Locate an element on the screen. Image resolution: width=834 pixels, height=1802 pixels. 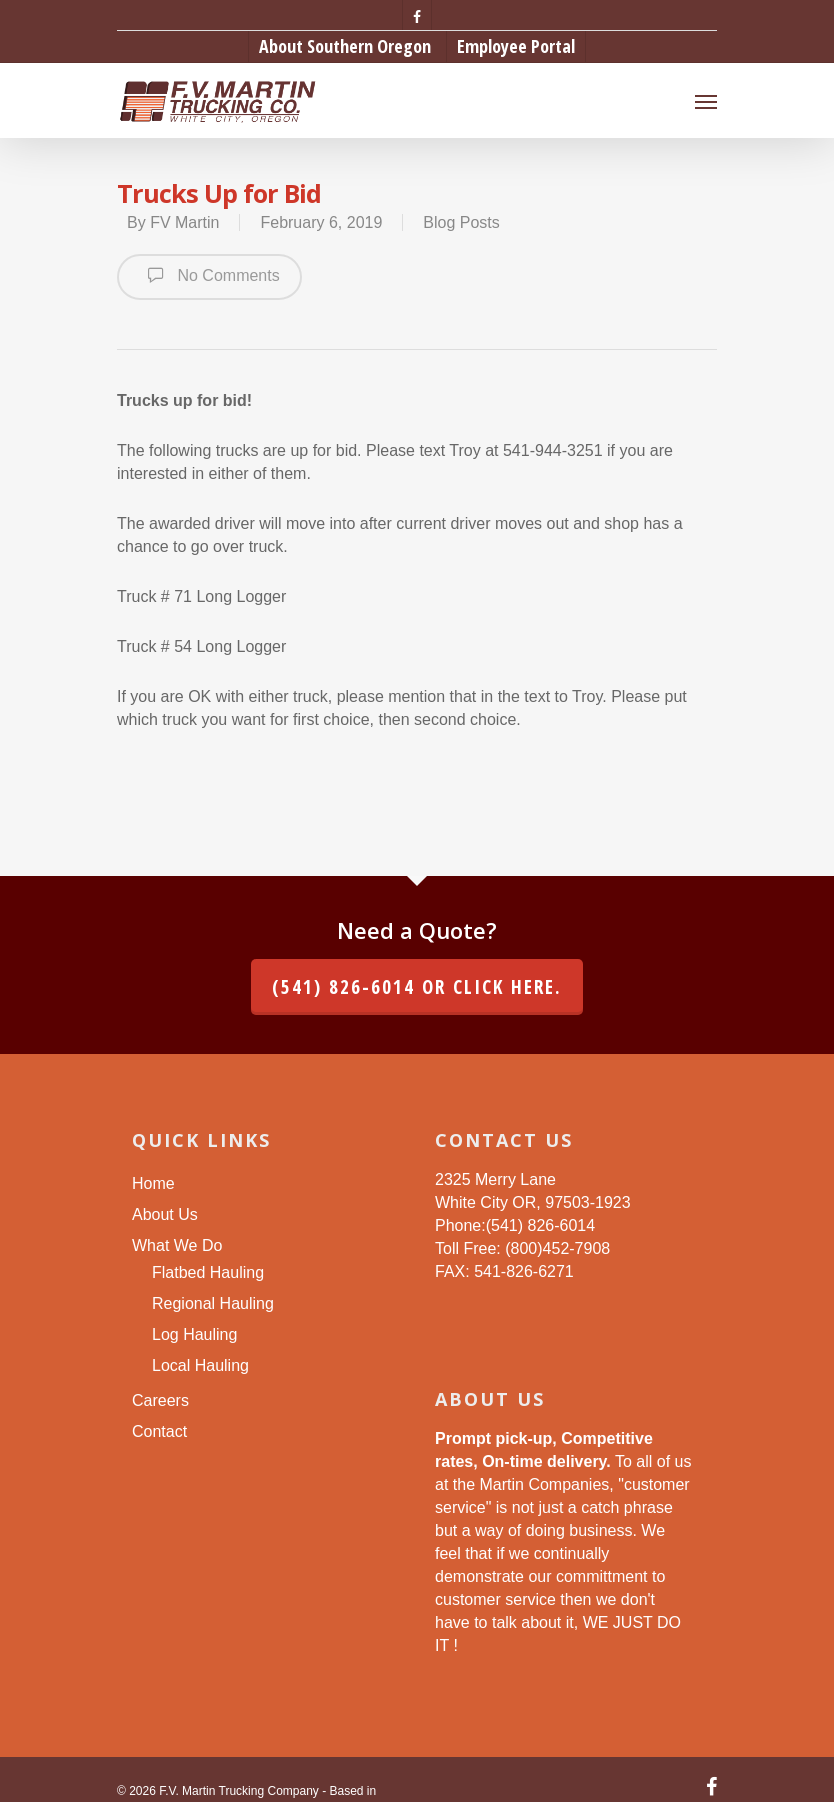
FV Martin is located at coordinates (184, 222).